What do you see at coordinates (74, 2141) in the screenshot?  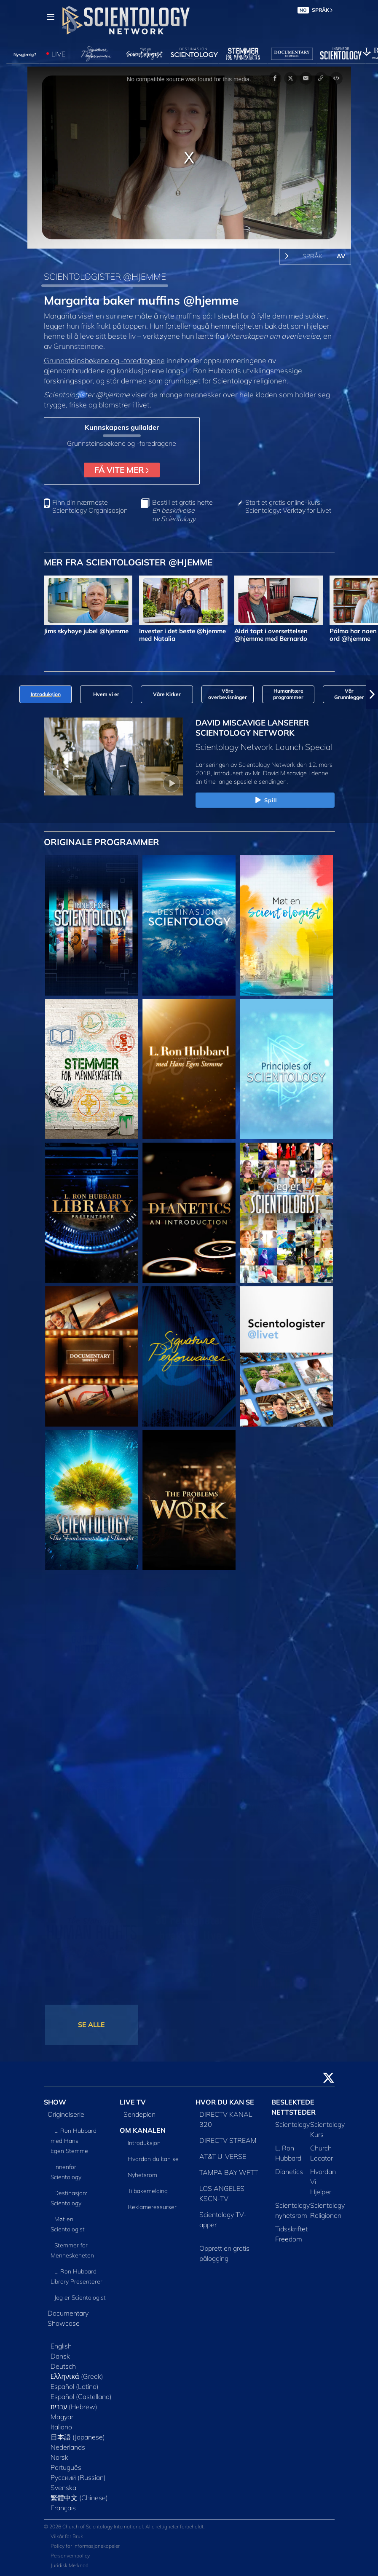 I see `L. Ron Hubbard med Hans Egen Stemme` at bounding box center [74, 2141].